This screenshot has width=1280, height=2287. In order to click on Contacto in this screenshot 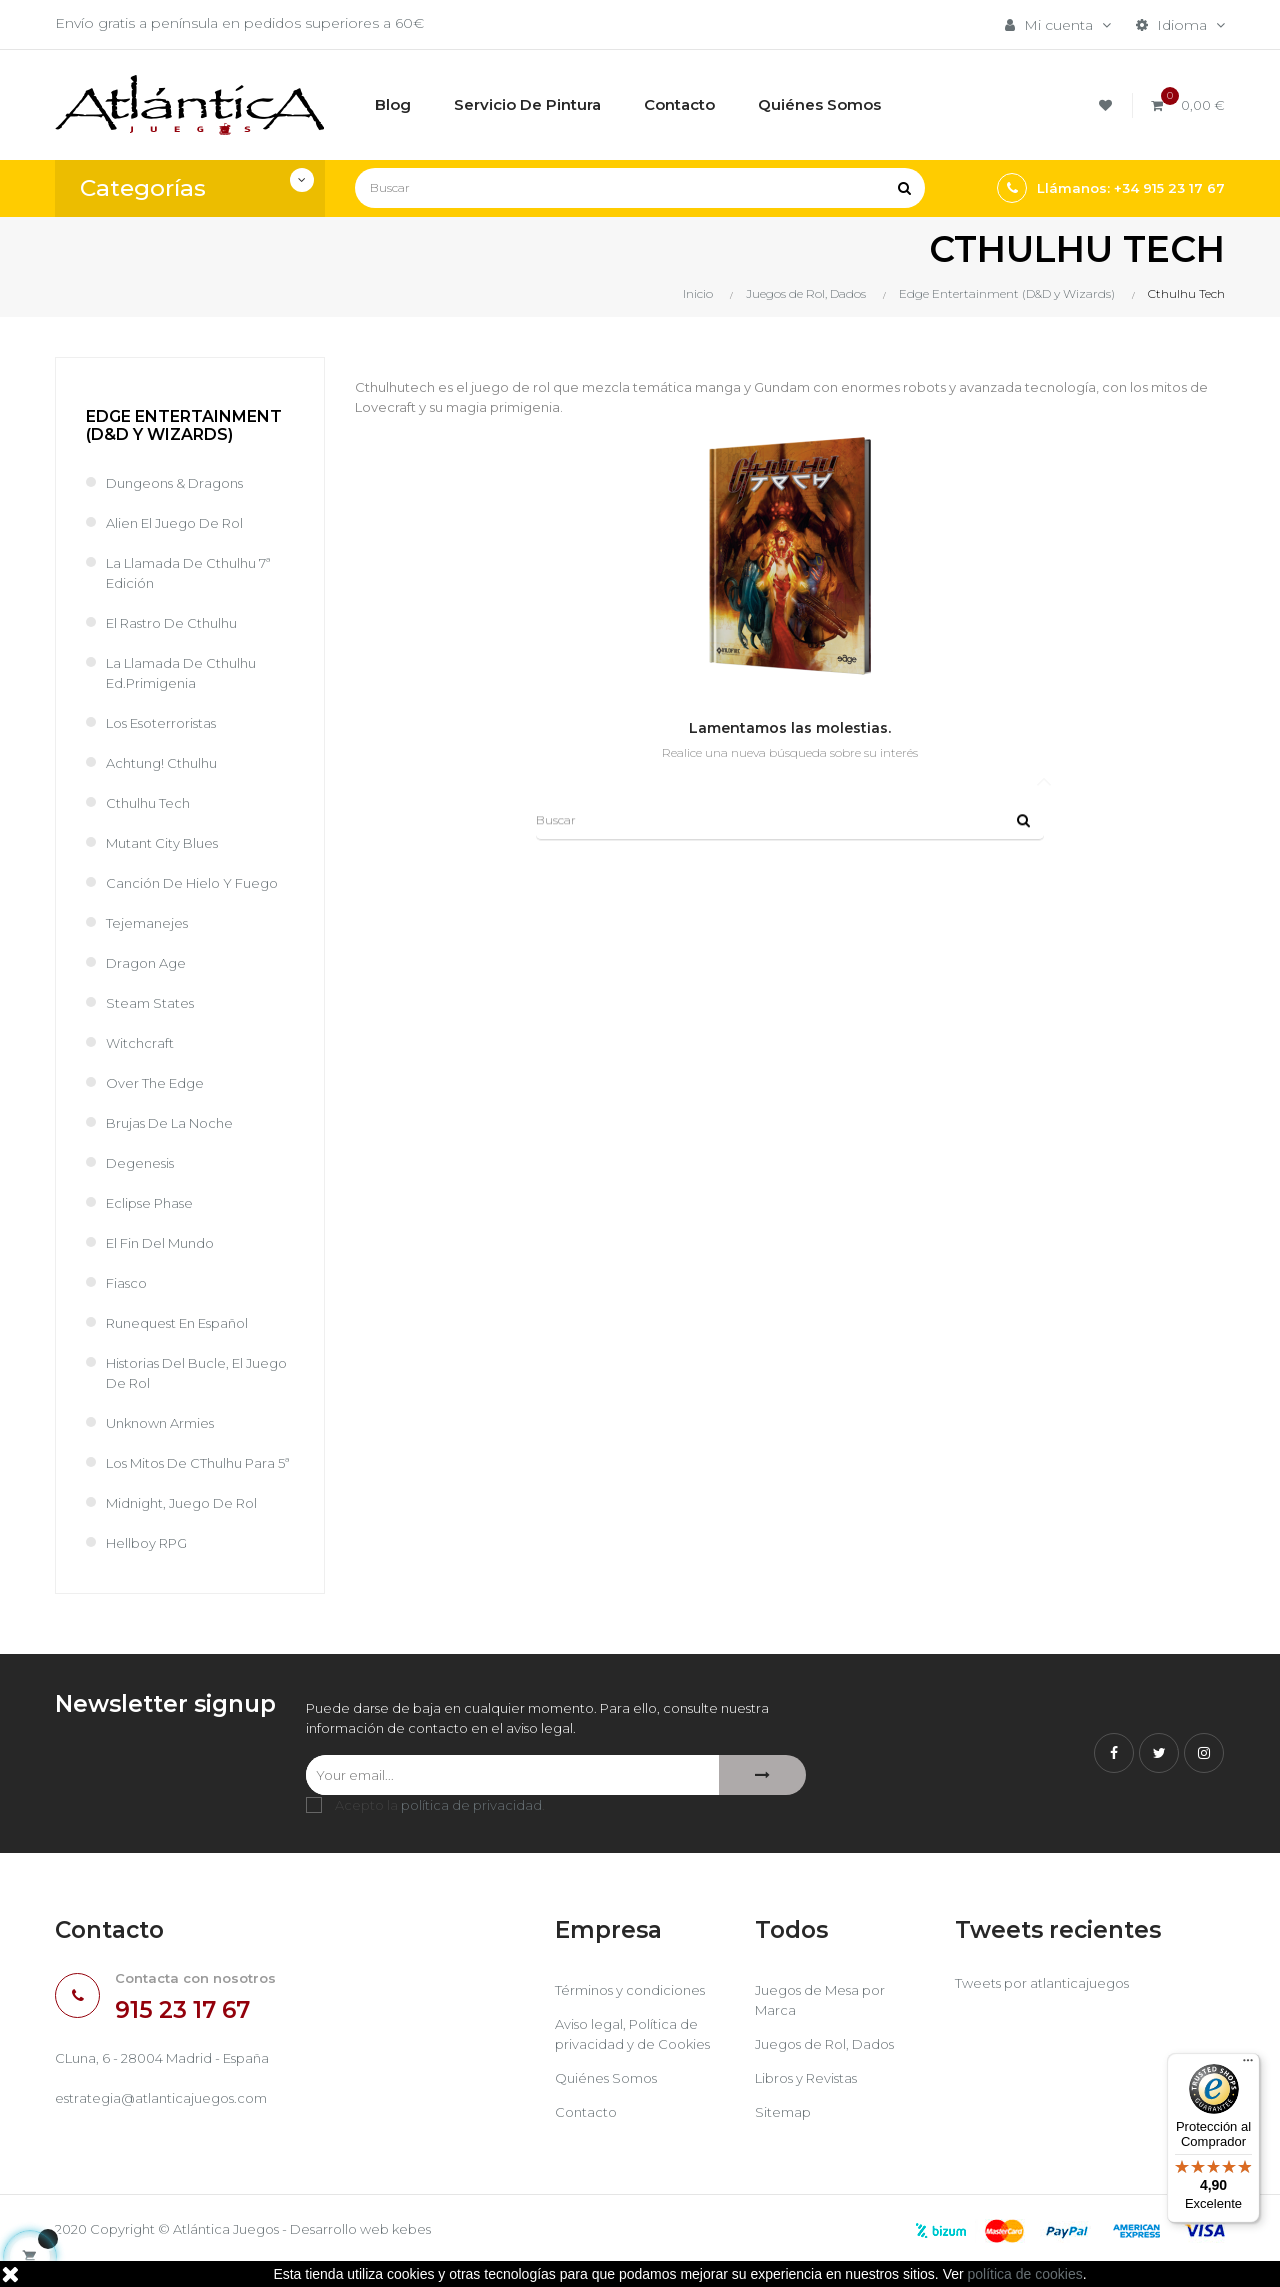, I will do `click(587, 2135)`.